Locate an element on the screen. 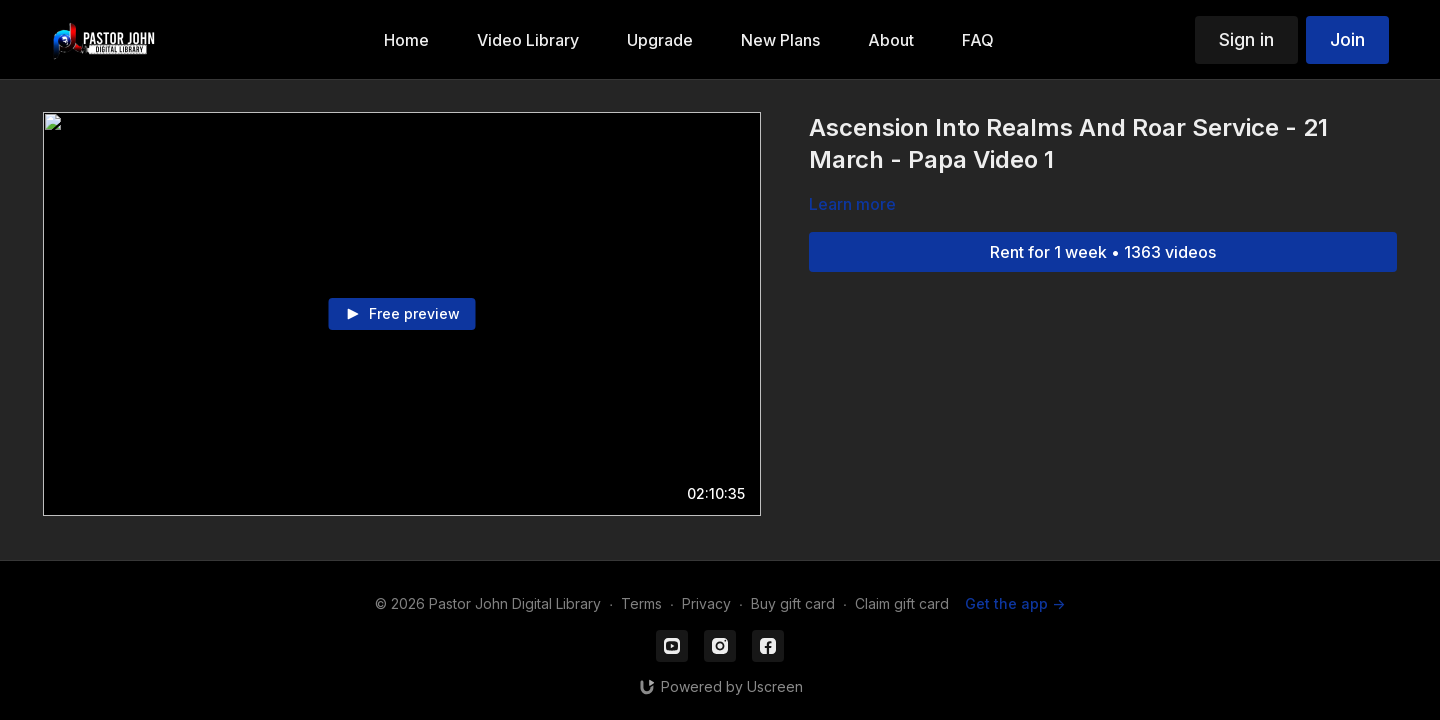 Image resolution: width=1440 pixels, height=720 pixels. Rent for 1 week • 1363 videos is located at coordinates (1103, 252).